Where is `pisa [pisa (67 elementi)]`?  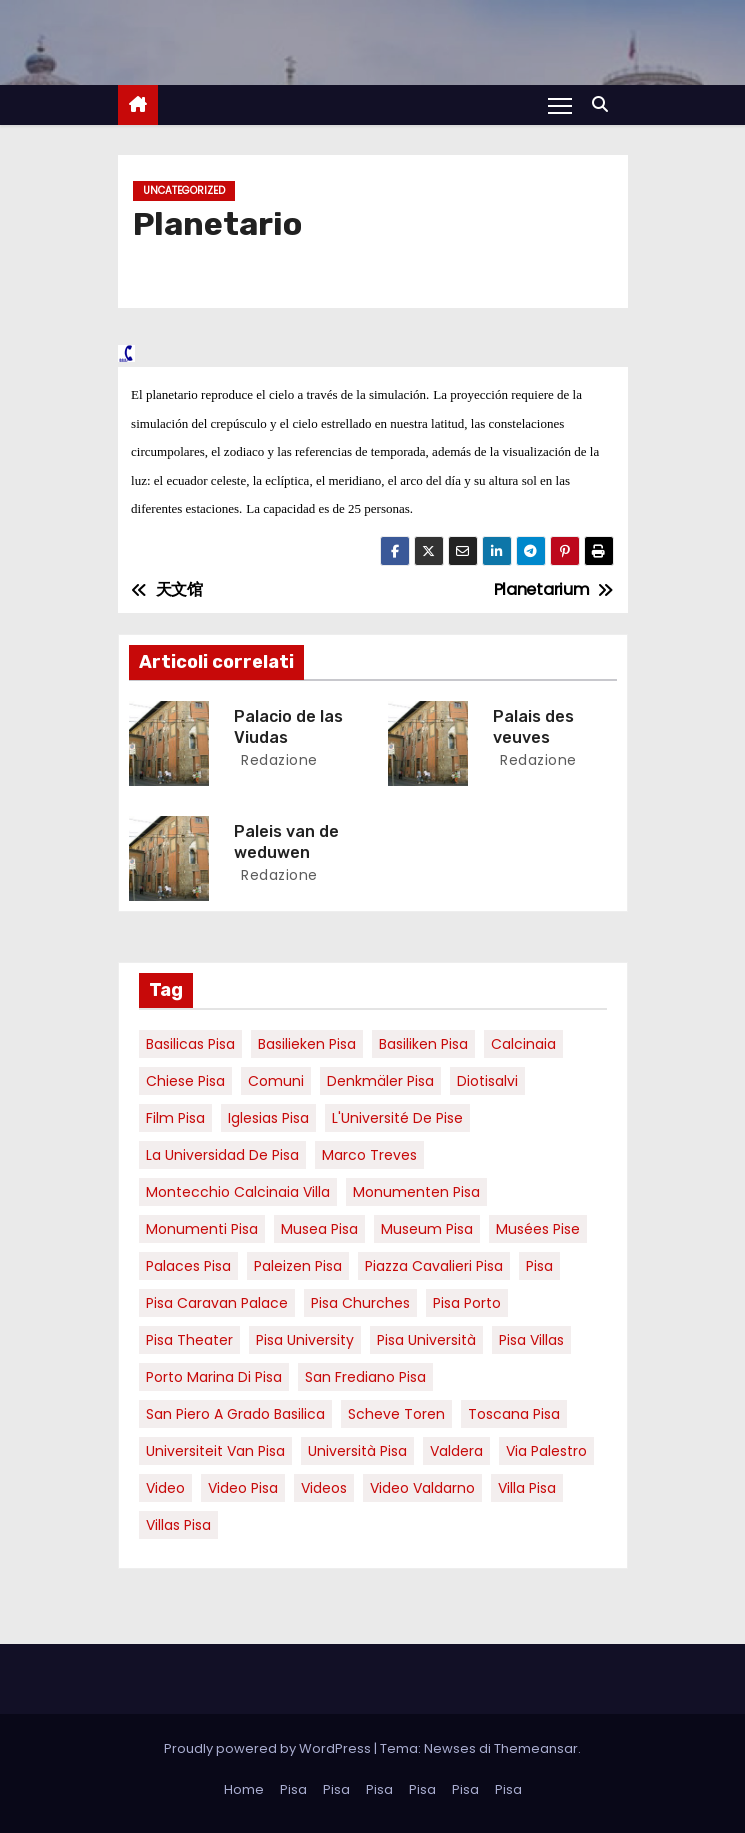
pisa [pisa (67 elementi)] is located at coordinates (539, 1266).